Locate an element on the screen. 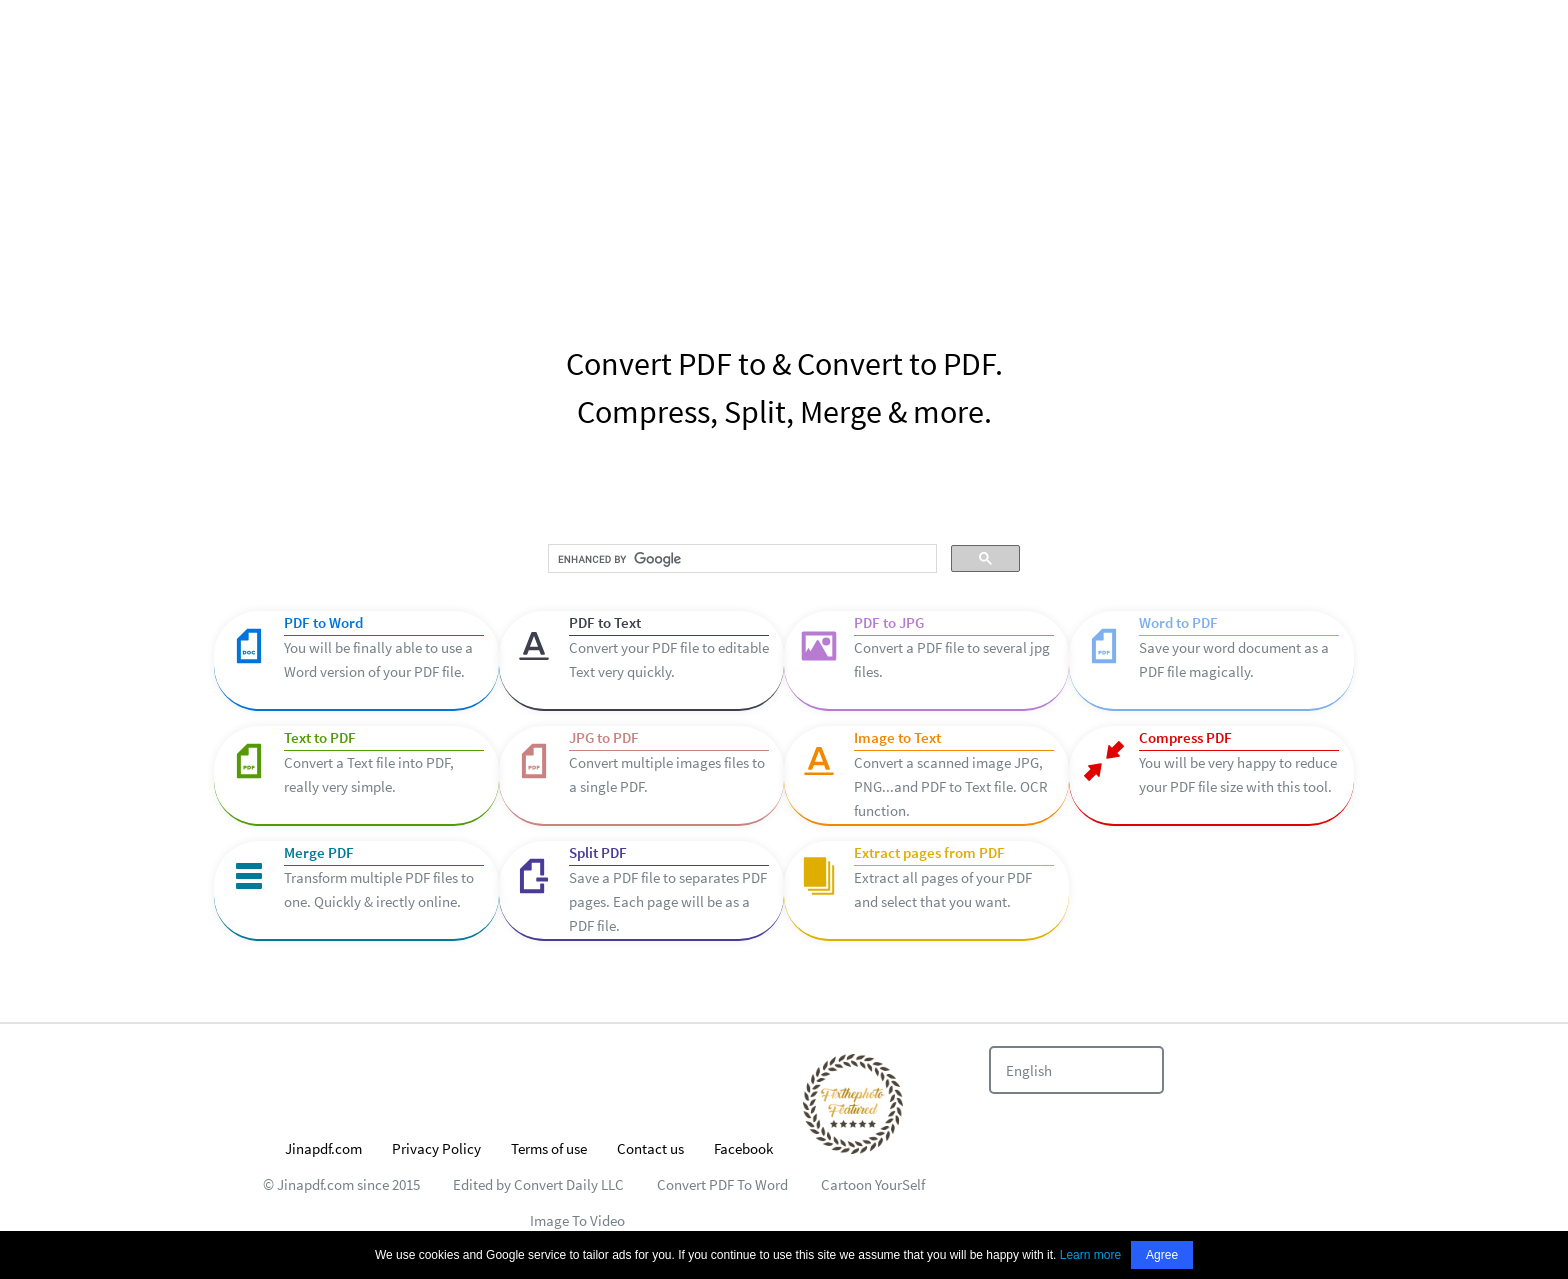 This screenshot has width=1568, height=1279. Jinapdf.com is located at coordinates (323, 1148).